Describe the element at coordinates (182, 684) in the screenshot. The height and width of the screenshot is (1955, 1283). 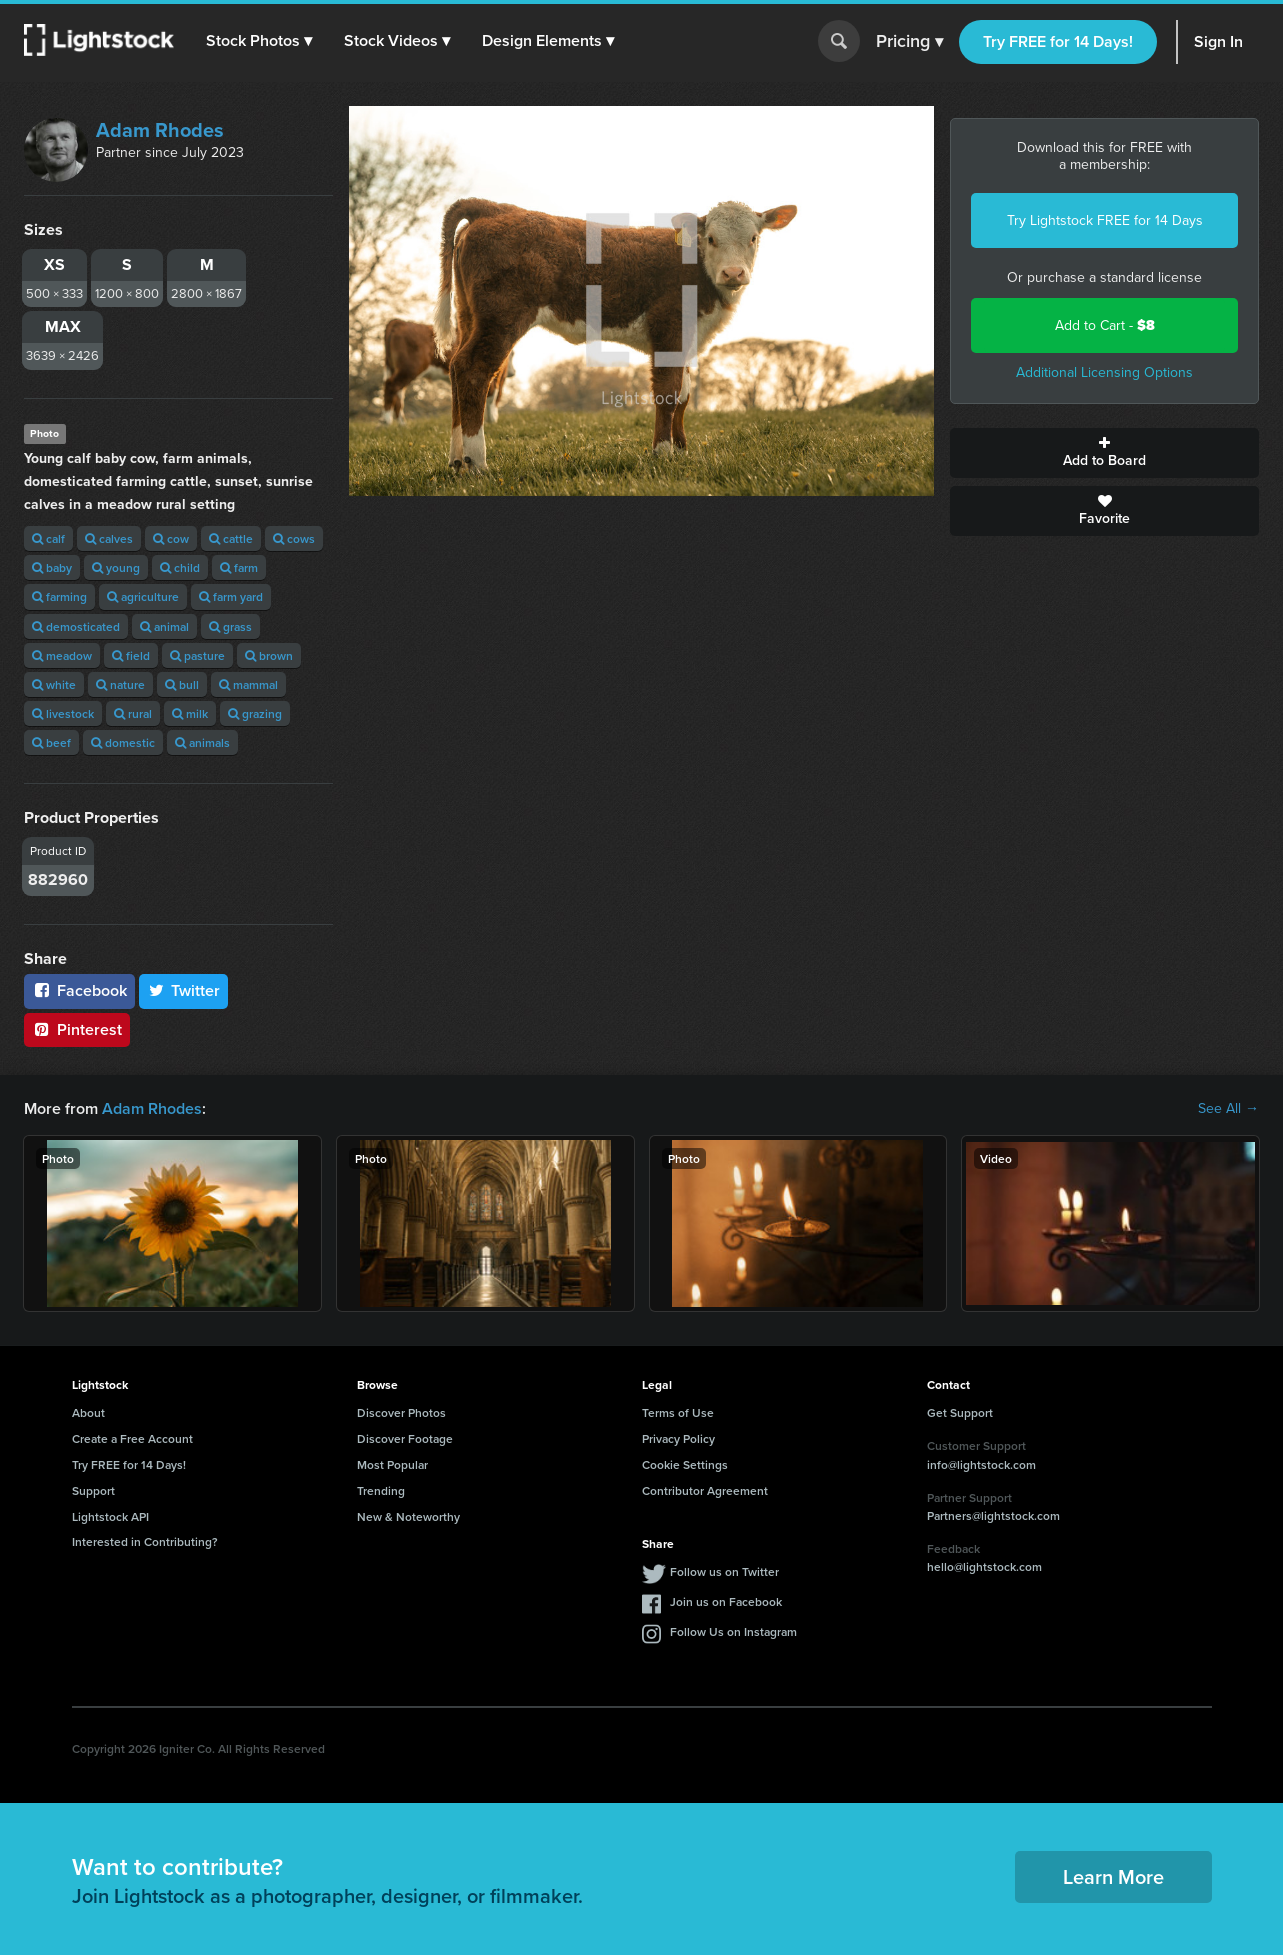
I see `bull` at that location.